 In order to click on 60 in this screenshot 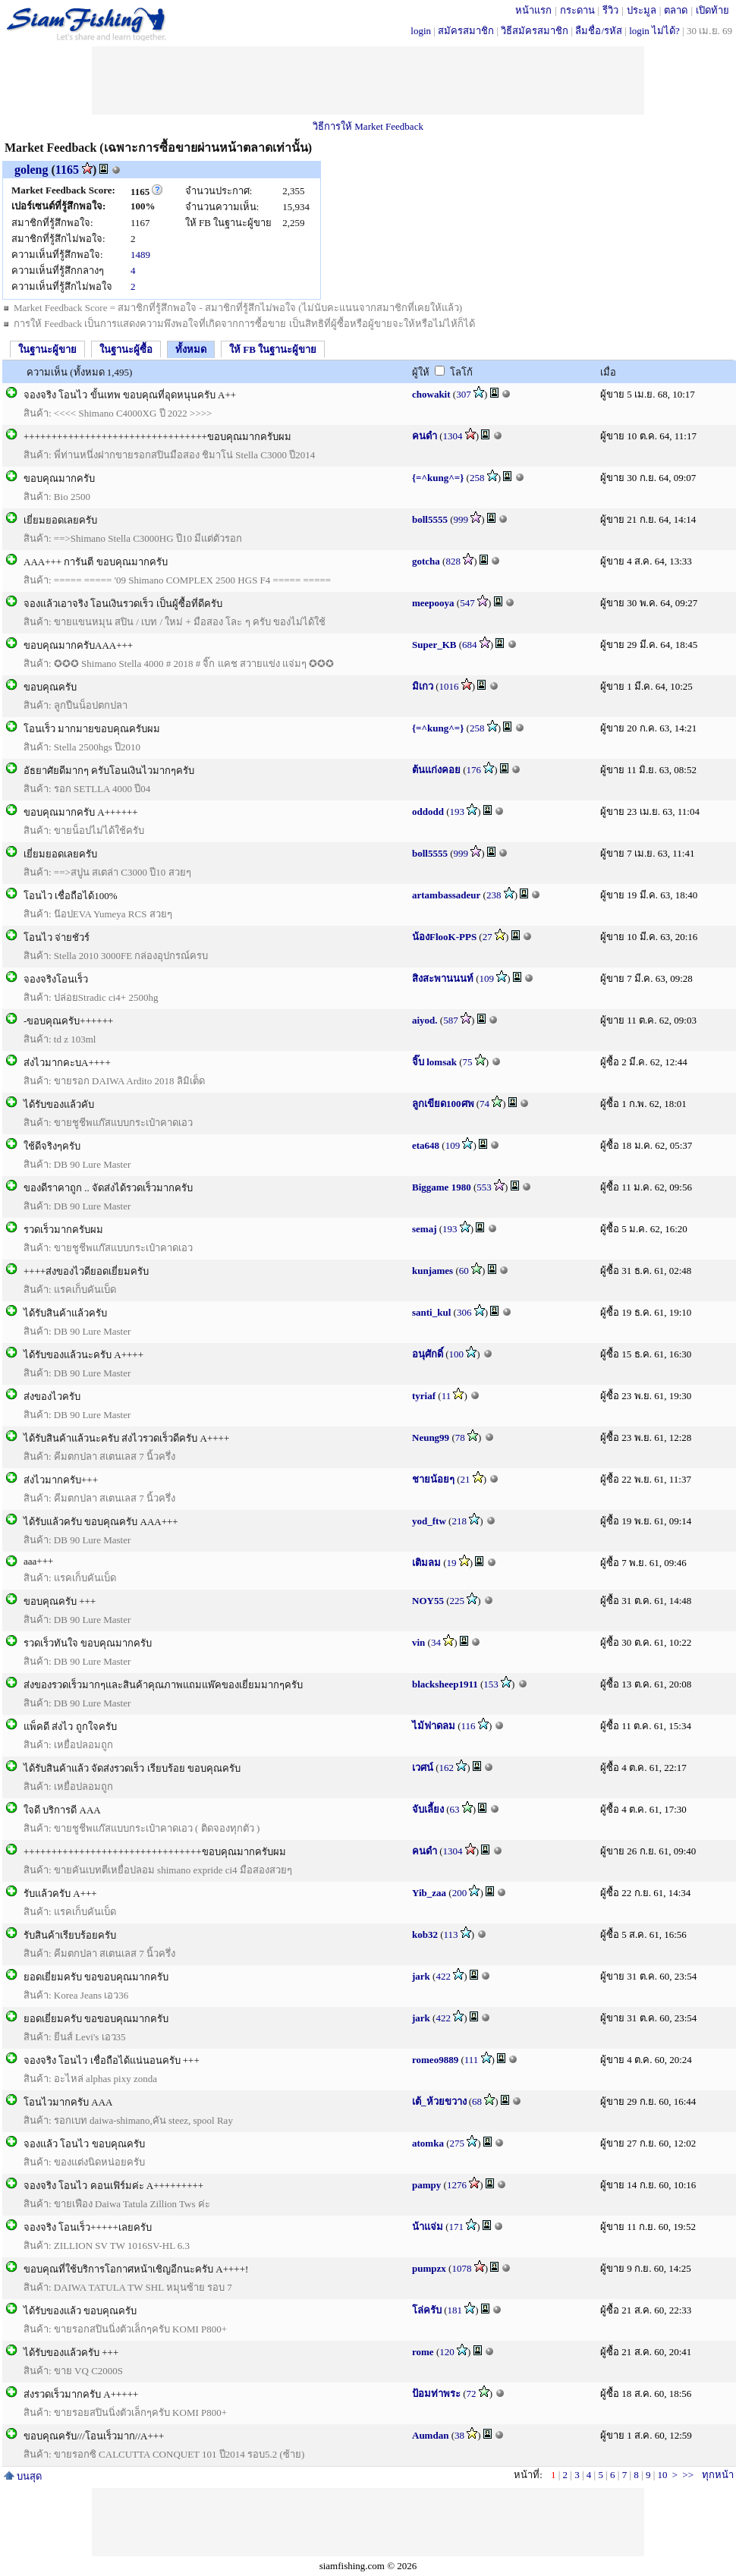, I will do `click(464, 1270)`.